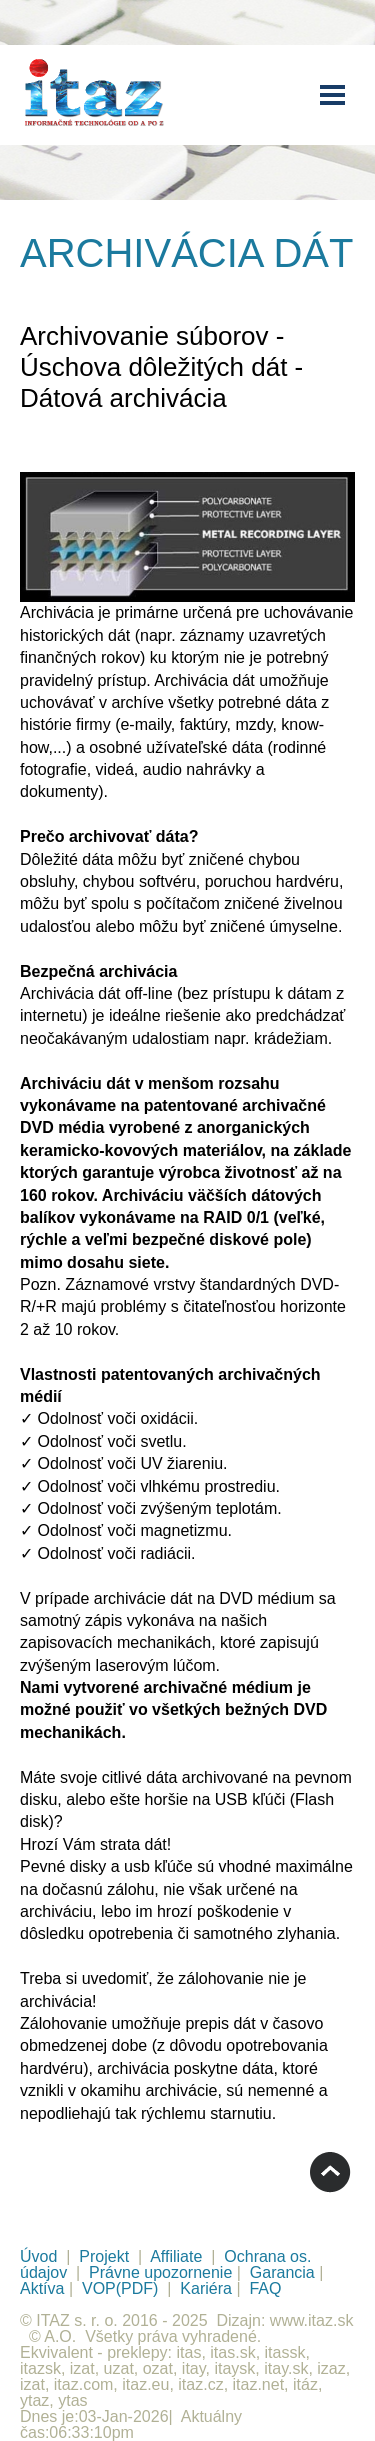 Image resolution: width=375 pixels, height=2441 pixels. Describe the element at coordinates (206, 2288) in the screenshot. I see `Kariéra` at that location.